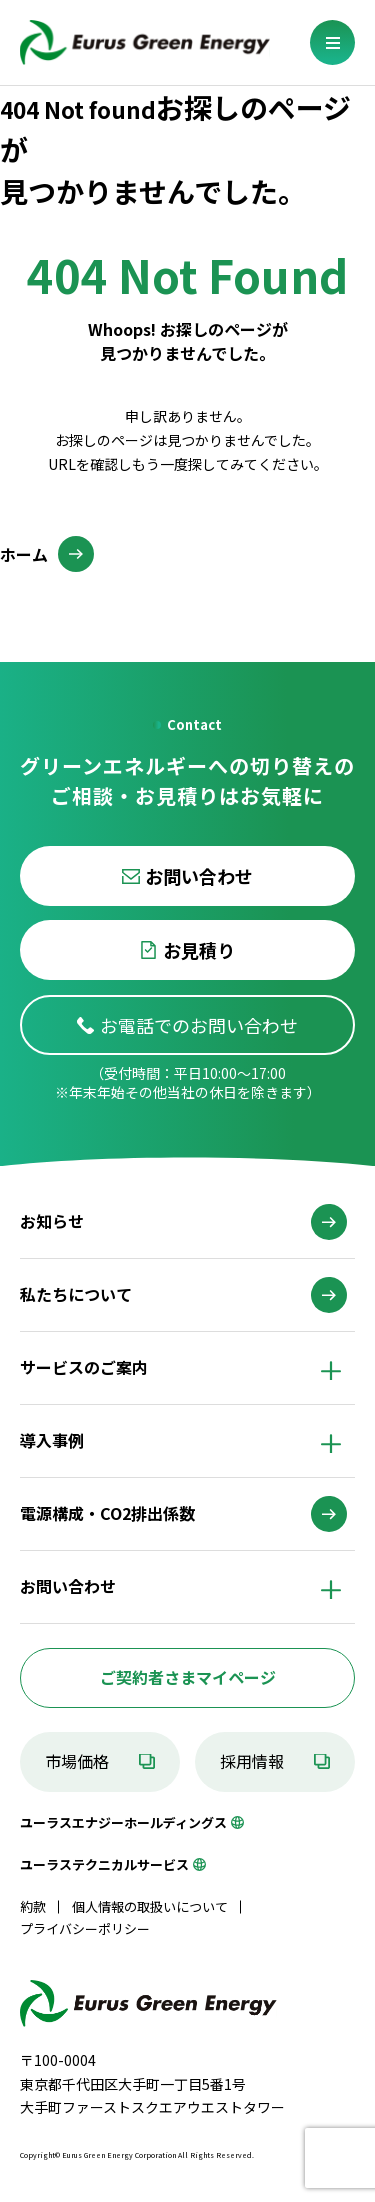 The width and height of the screenshot is (375, 2202). I want to click on ご契約者さまマイページ, so click(188, 1677).